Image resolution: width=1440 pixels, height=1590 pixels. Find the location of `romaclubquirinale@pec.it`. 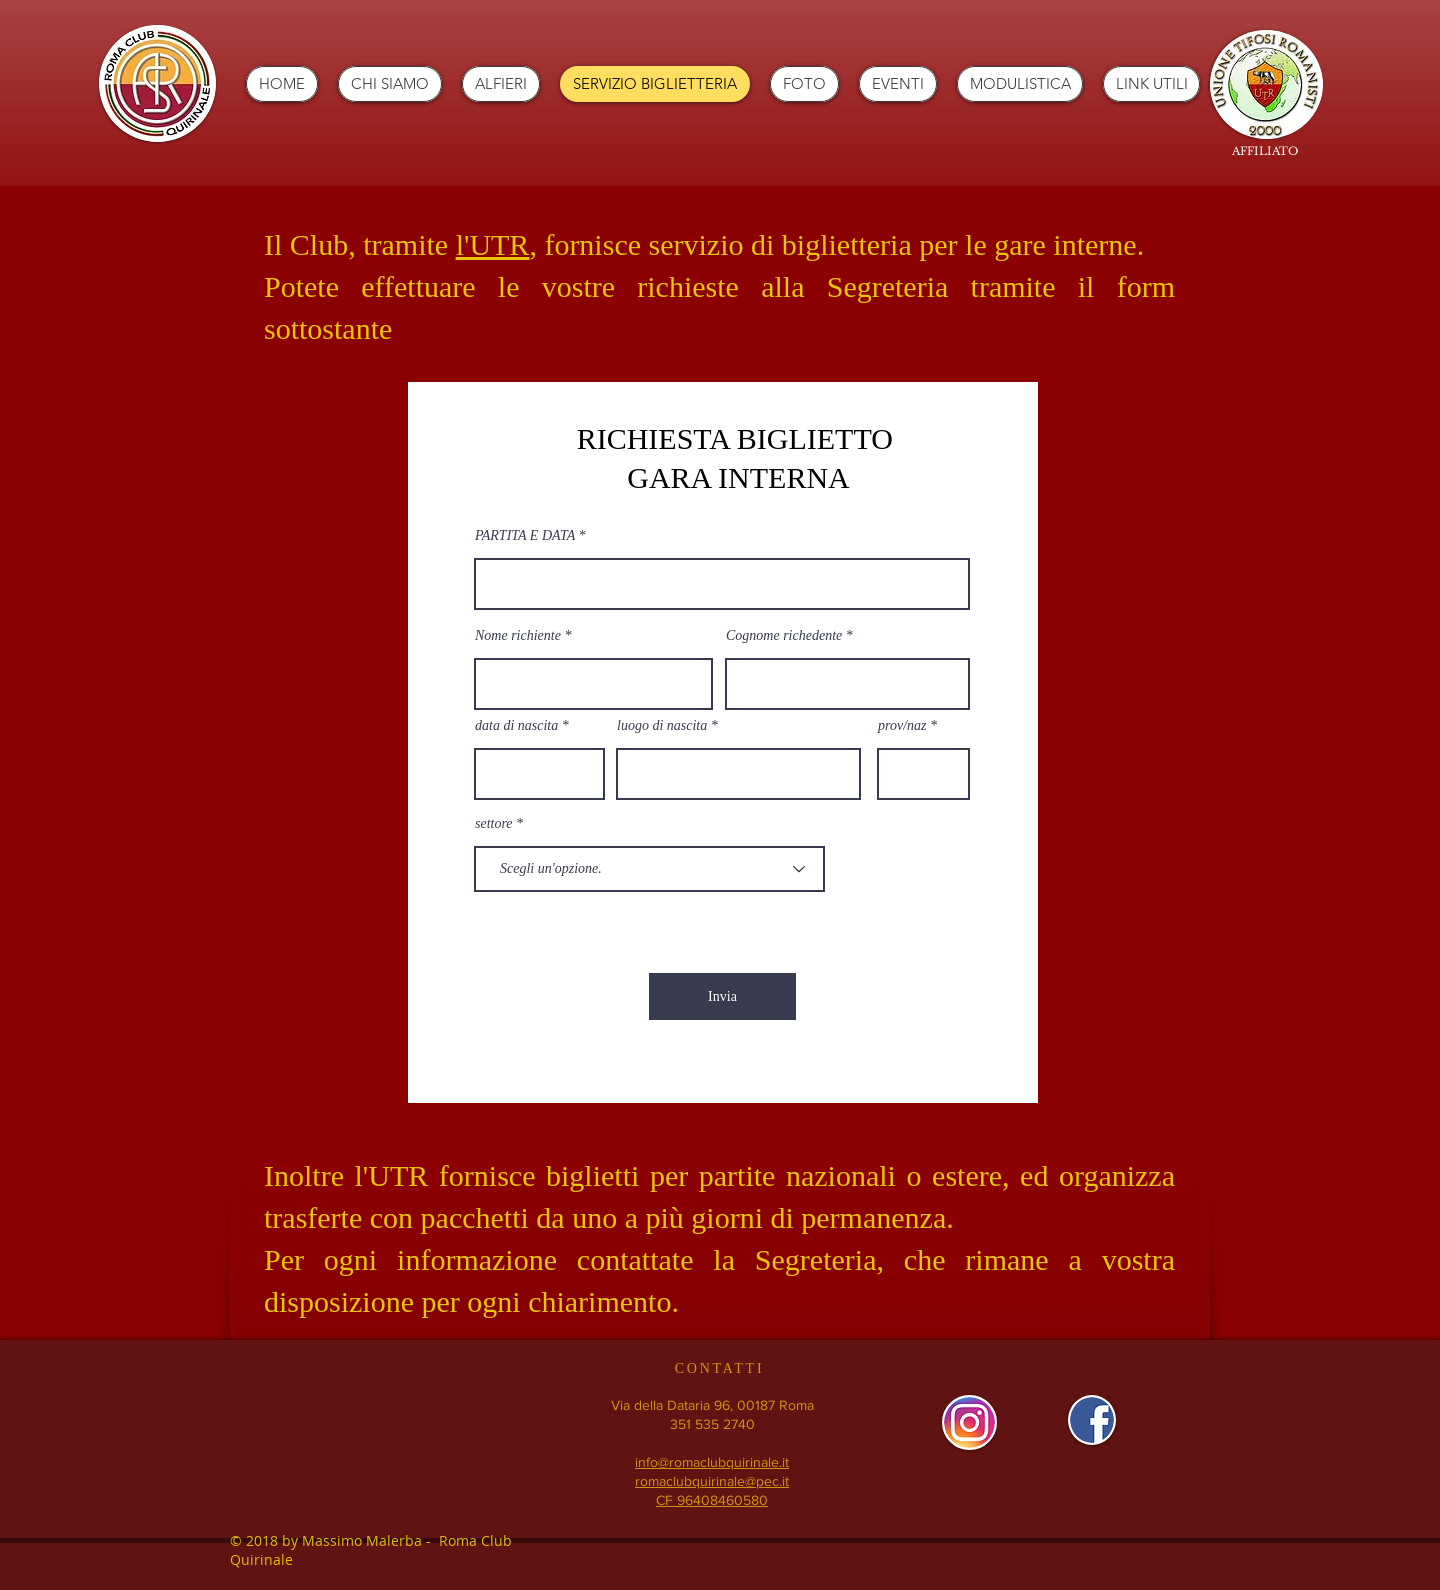

romaclubquirinale@pec.it is located at coordinates (712, 1481).